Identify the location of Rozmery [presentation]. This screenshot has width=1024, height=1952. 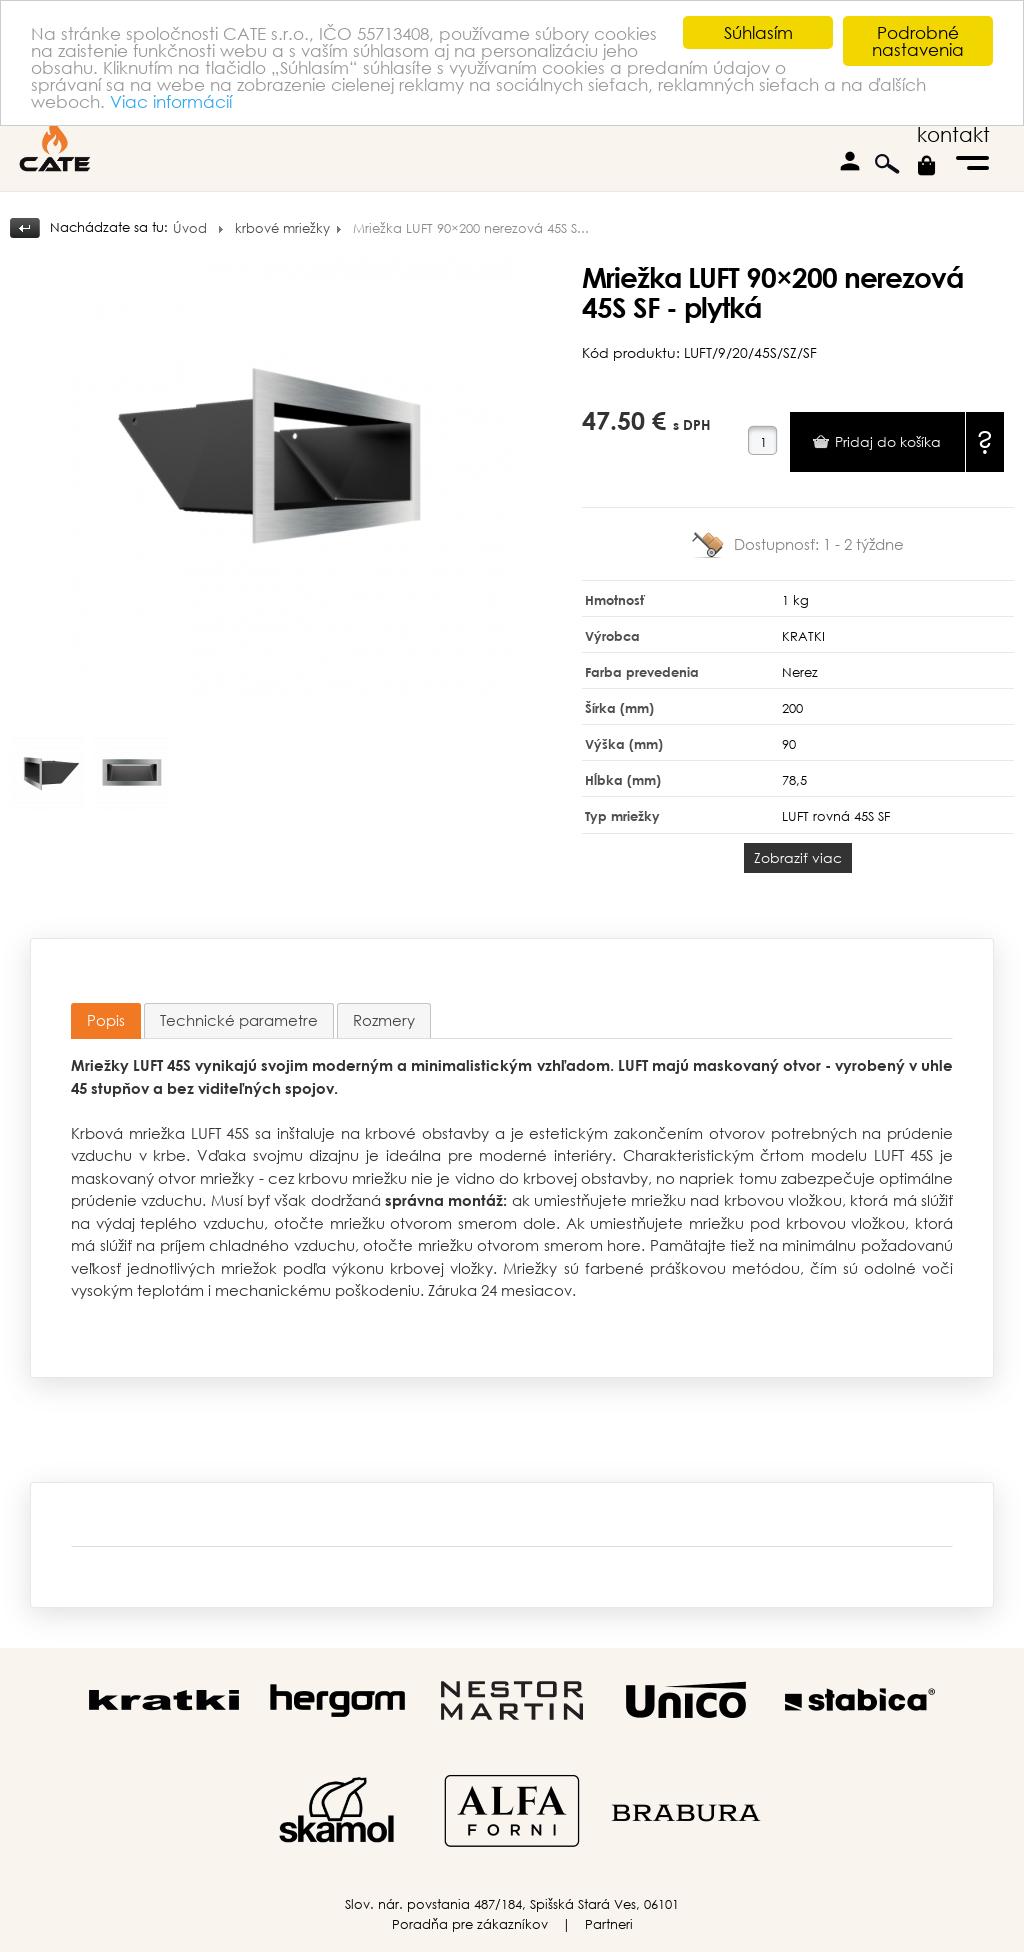
(384, 1020).